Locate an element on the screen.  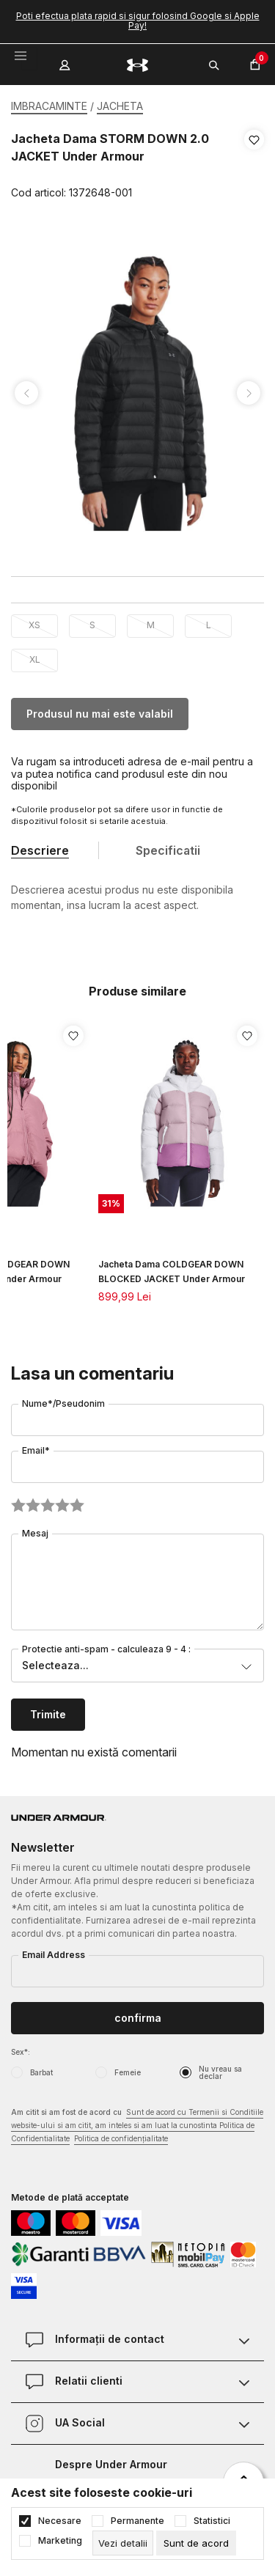
Email Address is located at coordinates (53, 1954).